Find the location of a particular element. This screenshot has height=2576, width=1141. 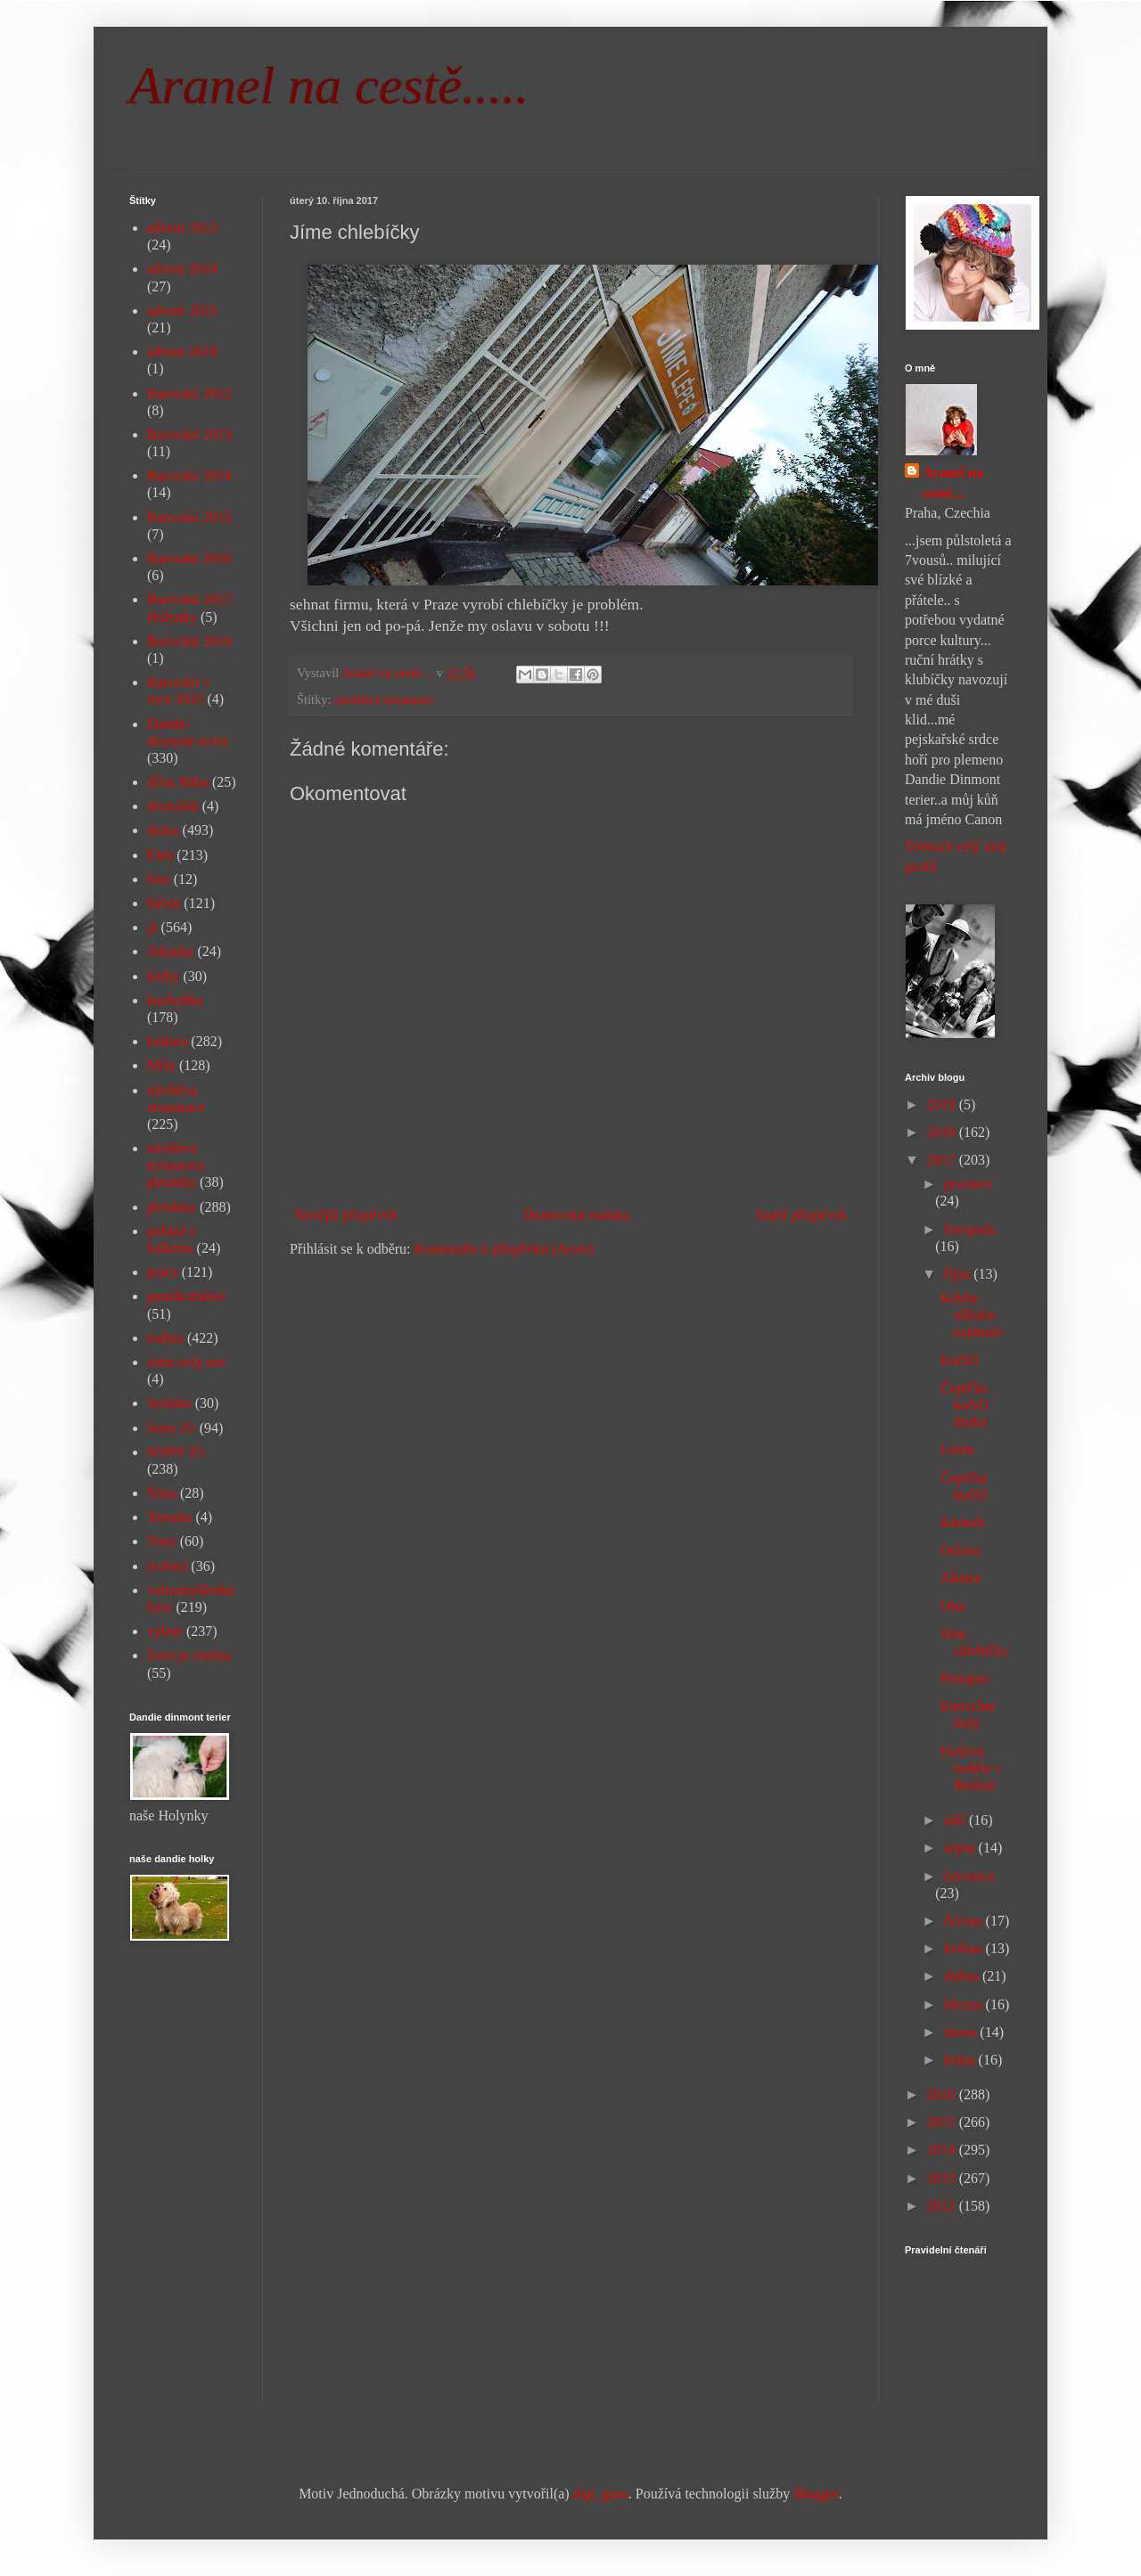

Míša is located at coordinates (161, 1065).